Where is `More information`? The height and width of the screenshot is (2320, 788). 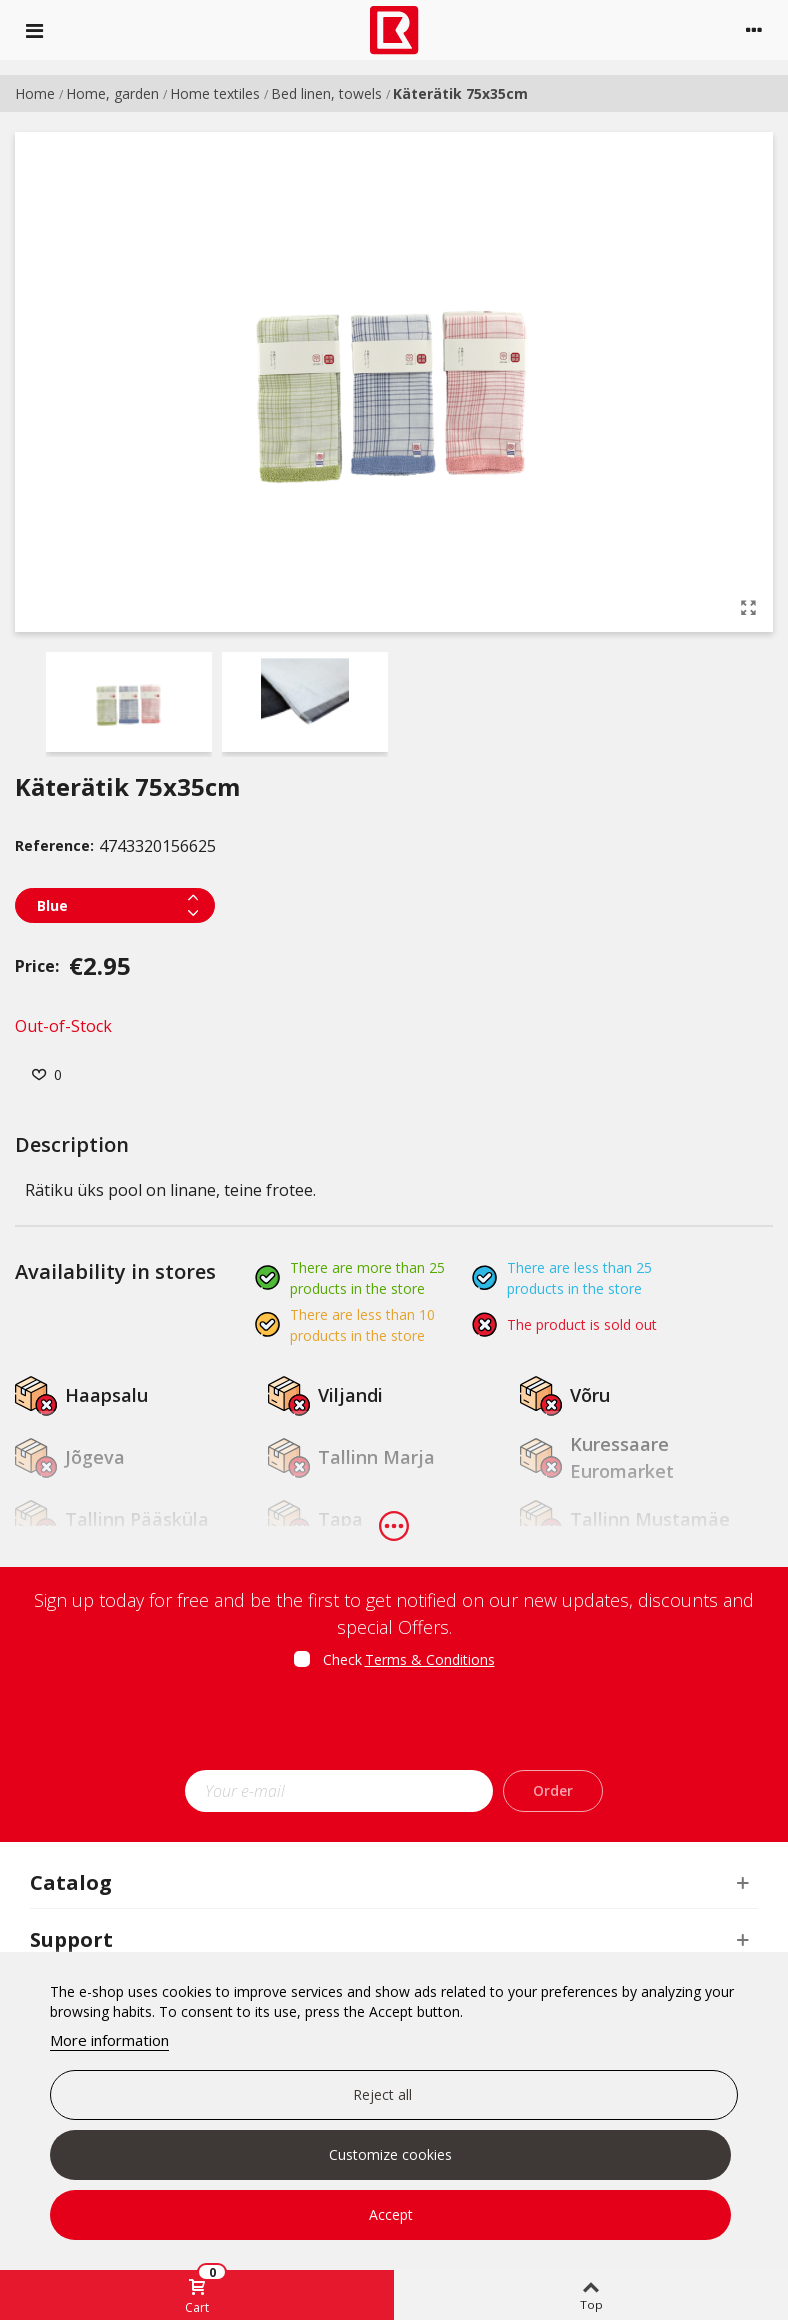
More information is located at coordinates (109, 2040).